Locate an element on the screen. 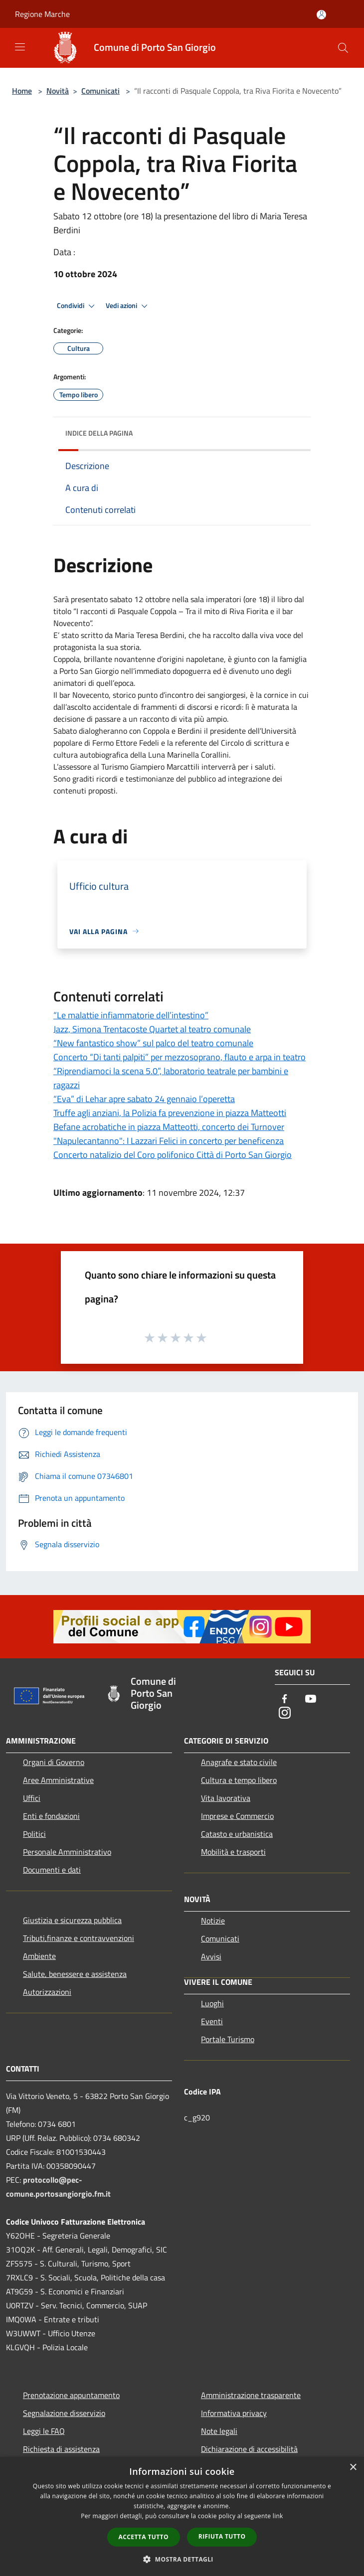 This screenshot has width=364, height=2576. Concerto natalizio del Coro polifonico Città di Porto San Giorgio is located at coordinates (172, 1154).